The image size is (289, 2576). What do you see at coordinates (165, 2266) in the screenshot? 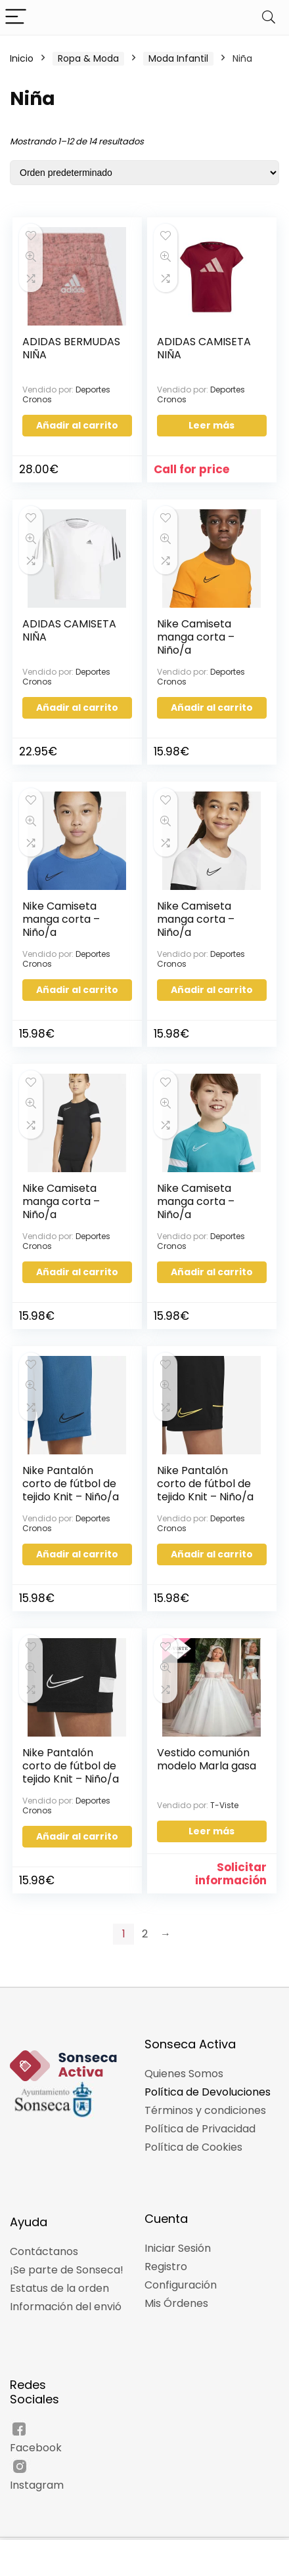
I see `Registro` at bounding box center [165, 2266].